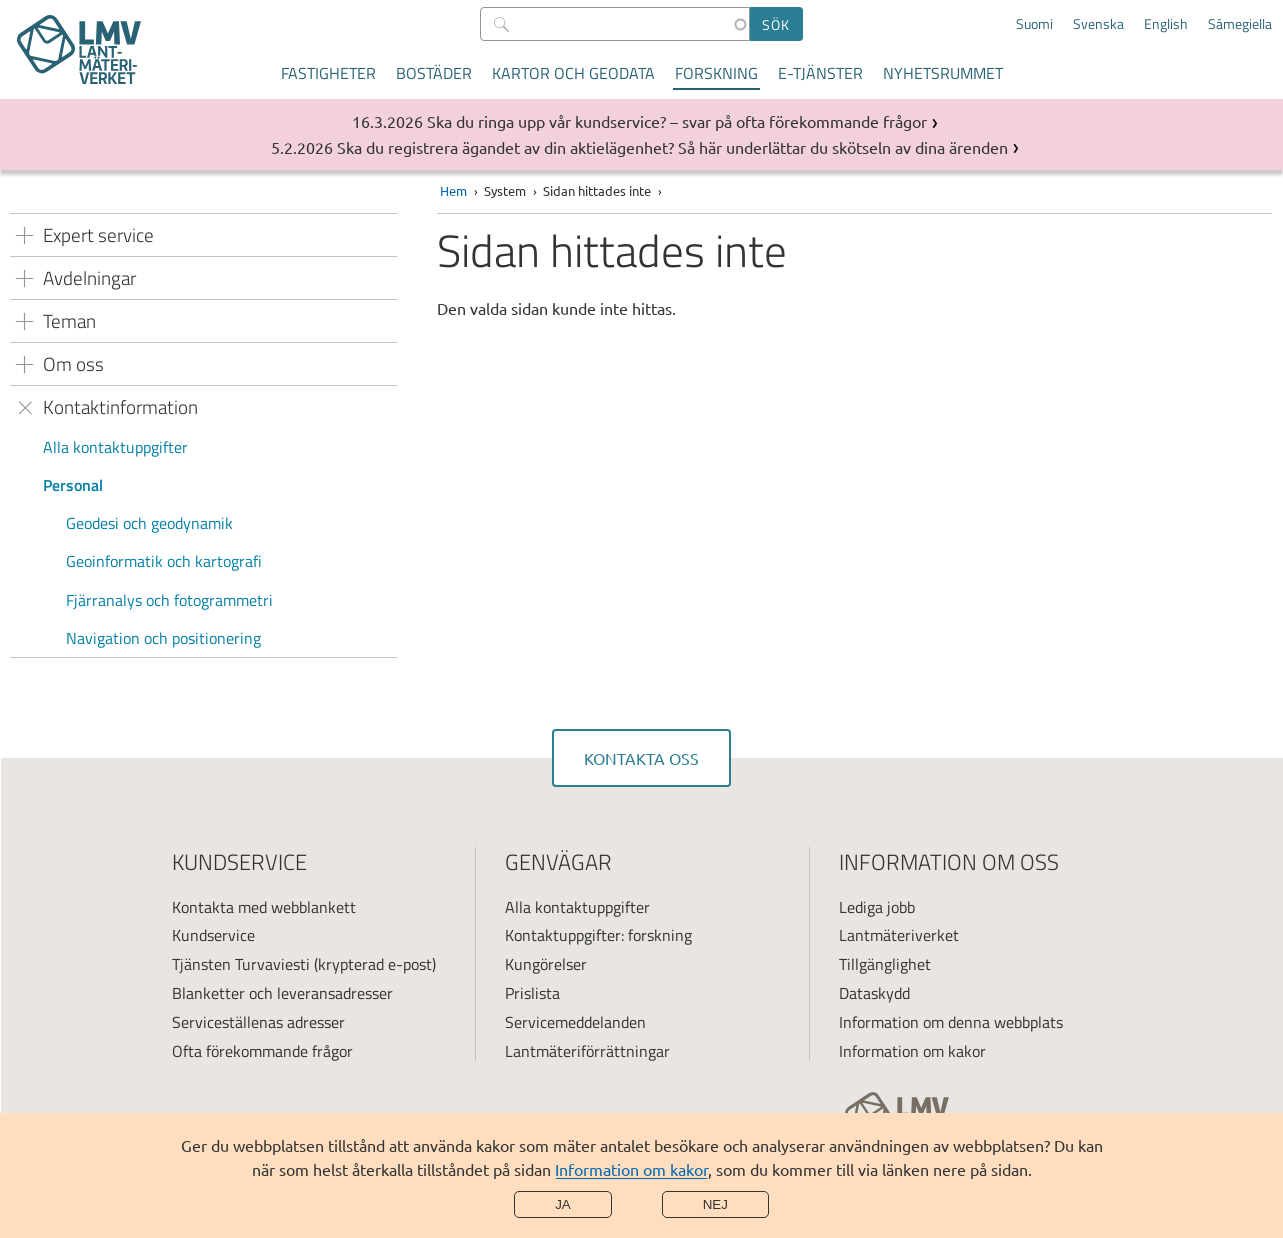 This screenshot has width=1283, height=1238. What do you see at coordinates (563, 1204) in the screenshot?
I see `Ja` at bounding box center [563, 1204].